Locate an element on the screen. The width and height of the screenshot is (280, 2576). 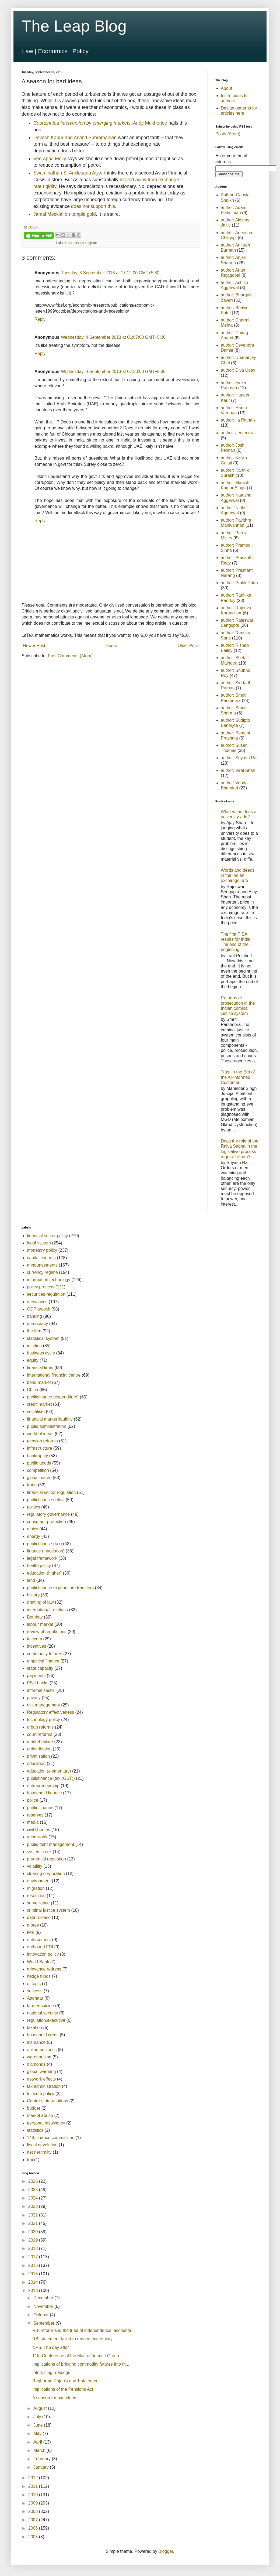
empirical finance is located at coordinates (43, 1661).